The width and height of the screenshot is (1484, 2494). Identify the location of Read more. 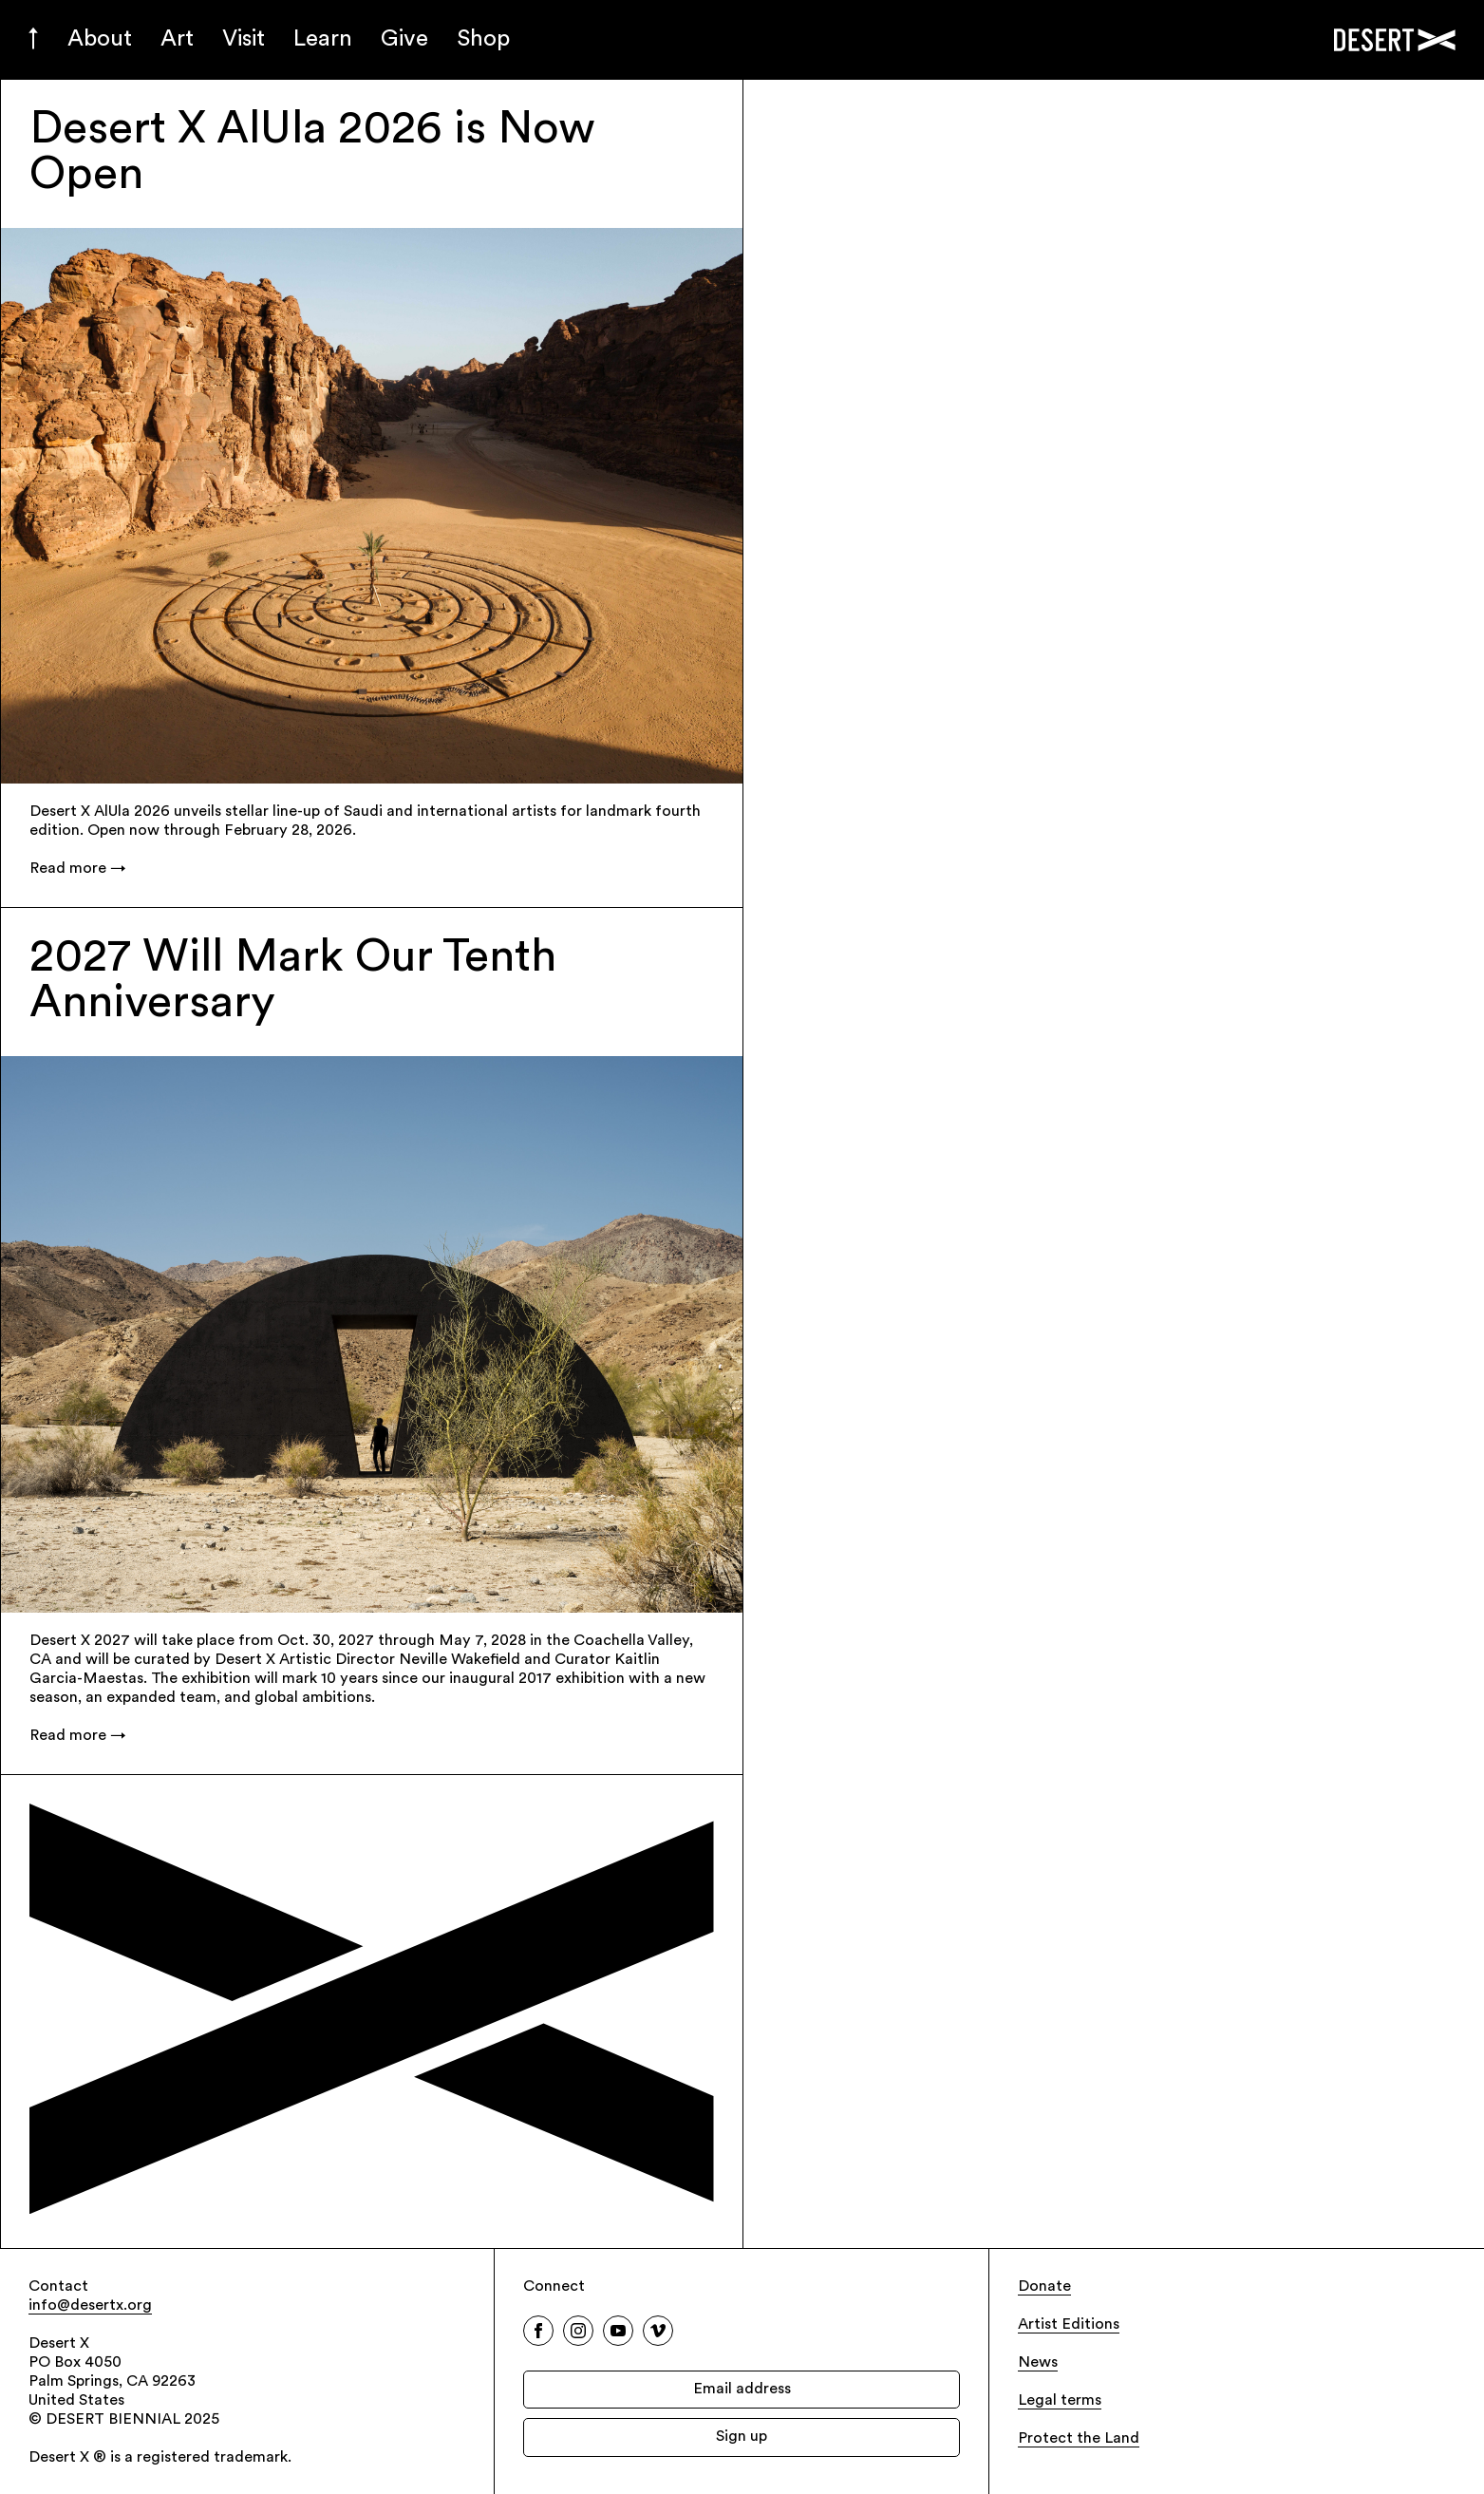
(67, 869).